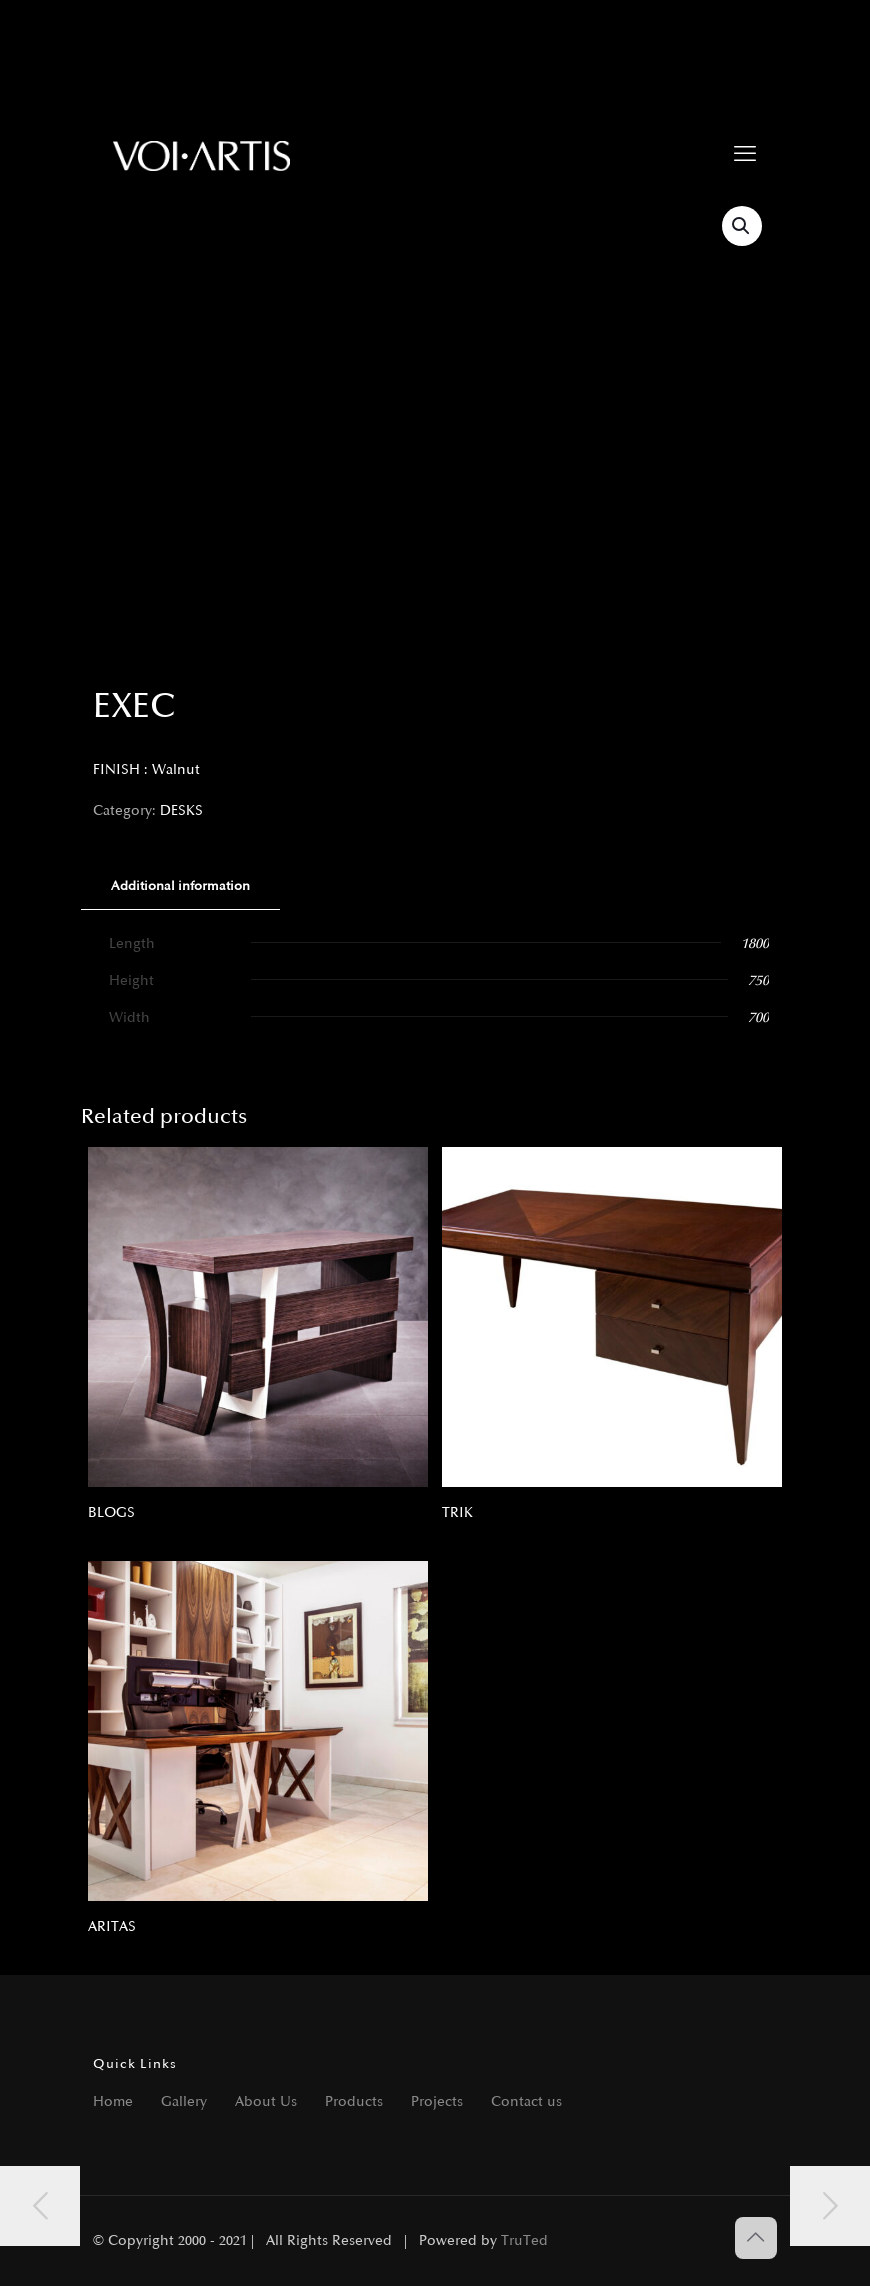 The image size is (870, 2286). What do you see at coordinates (181, 810) in the screenshot?
I see `DESKS` at bounding box center [181, 810].